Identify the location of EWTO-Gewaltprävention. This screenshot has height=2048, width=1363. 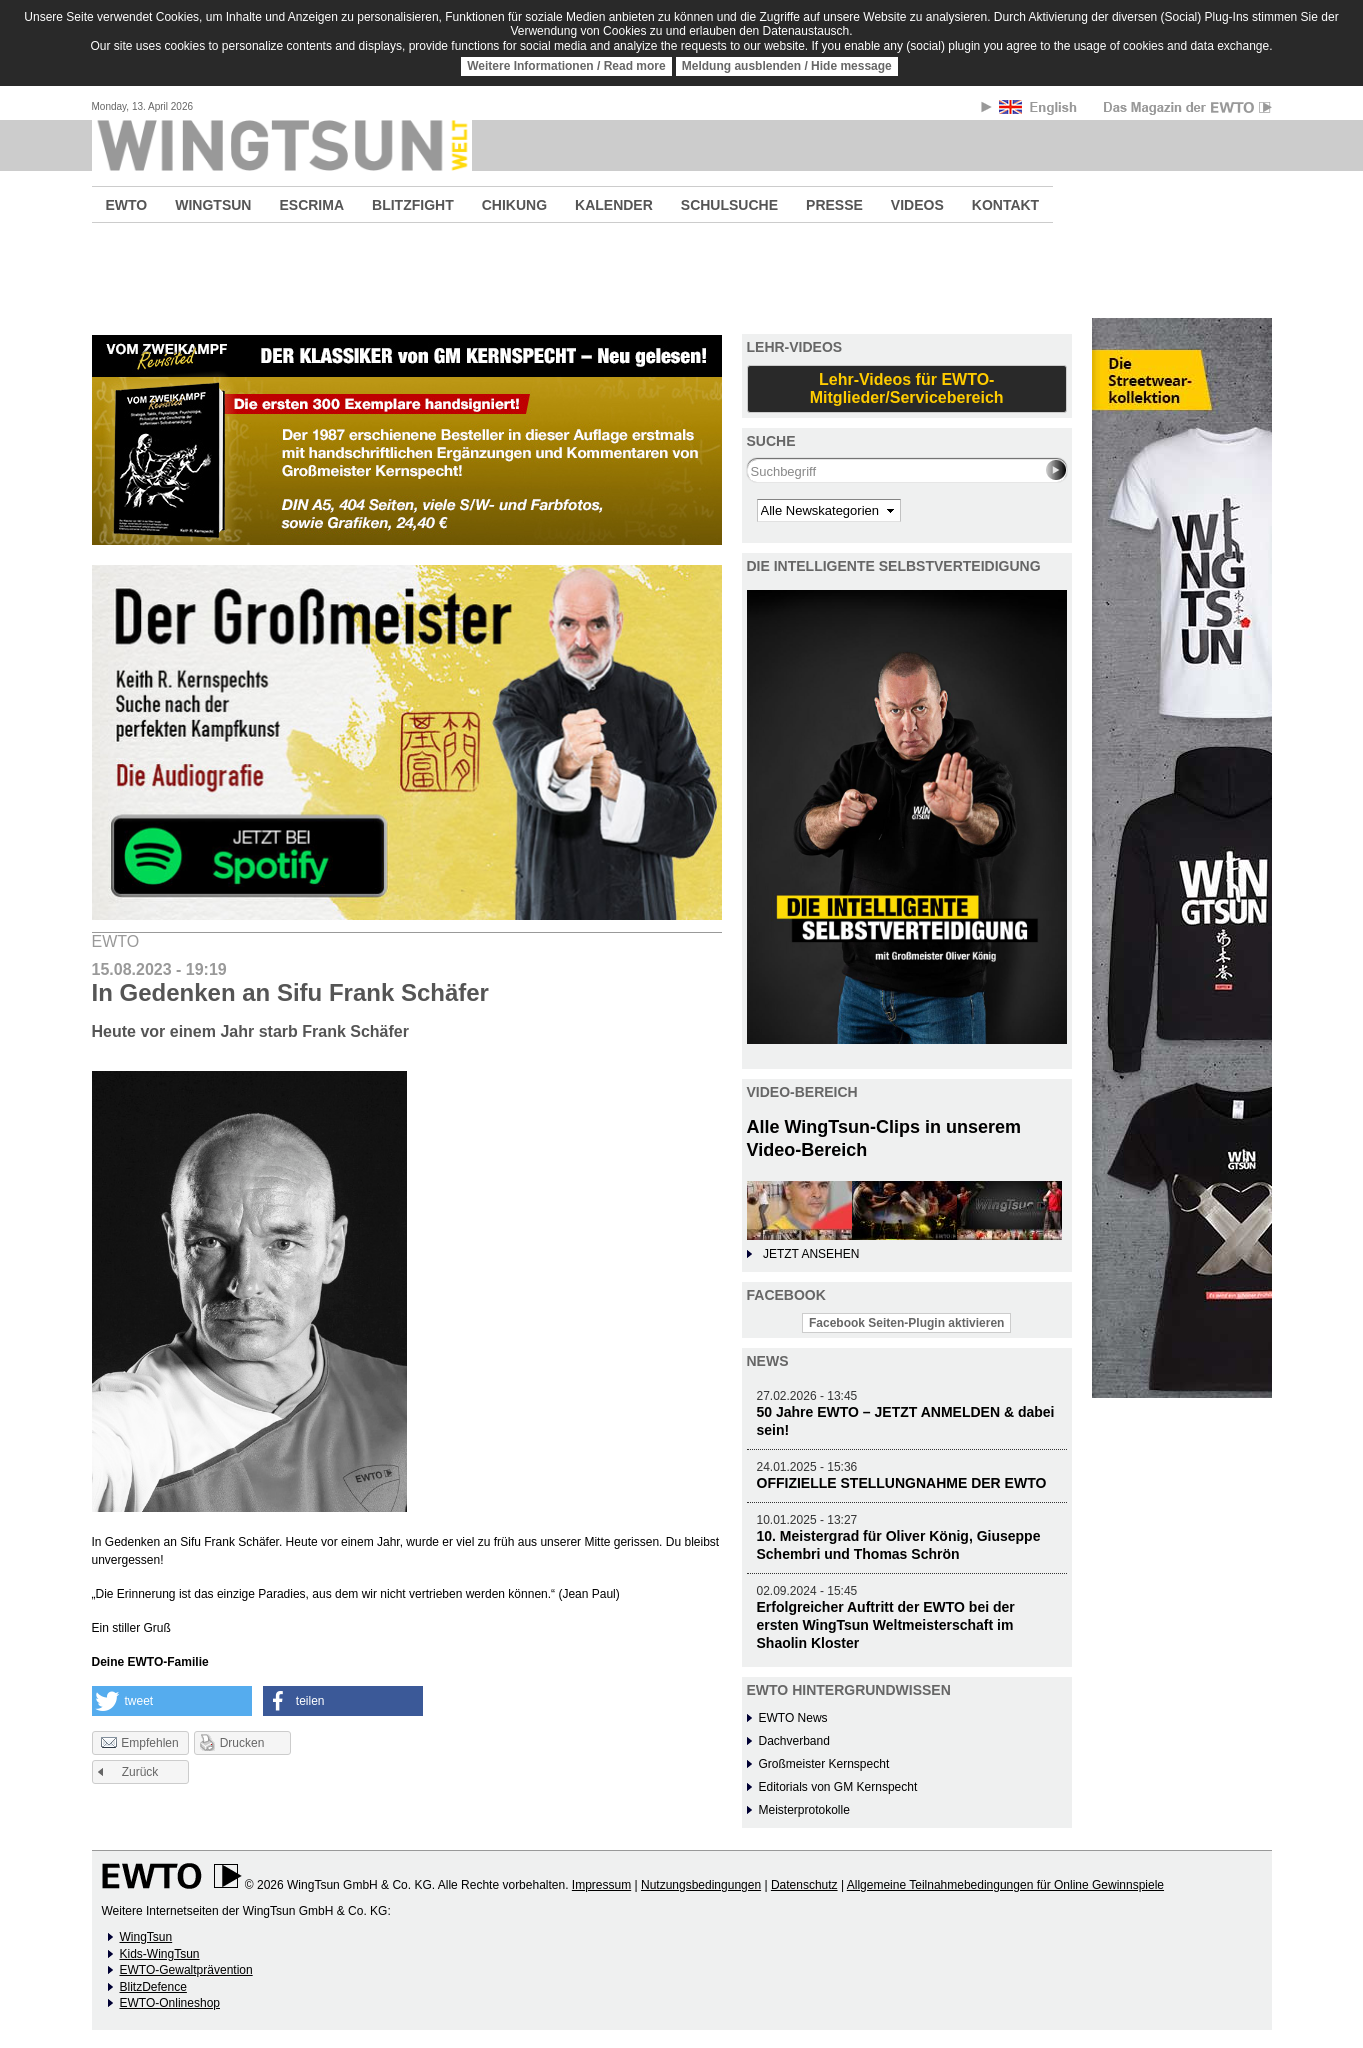
(186, 1970).